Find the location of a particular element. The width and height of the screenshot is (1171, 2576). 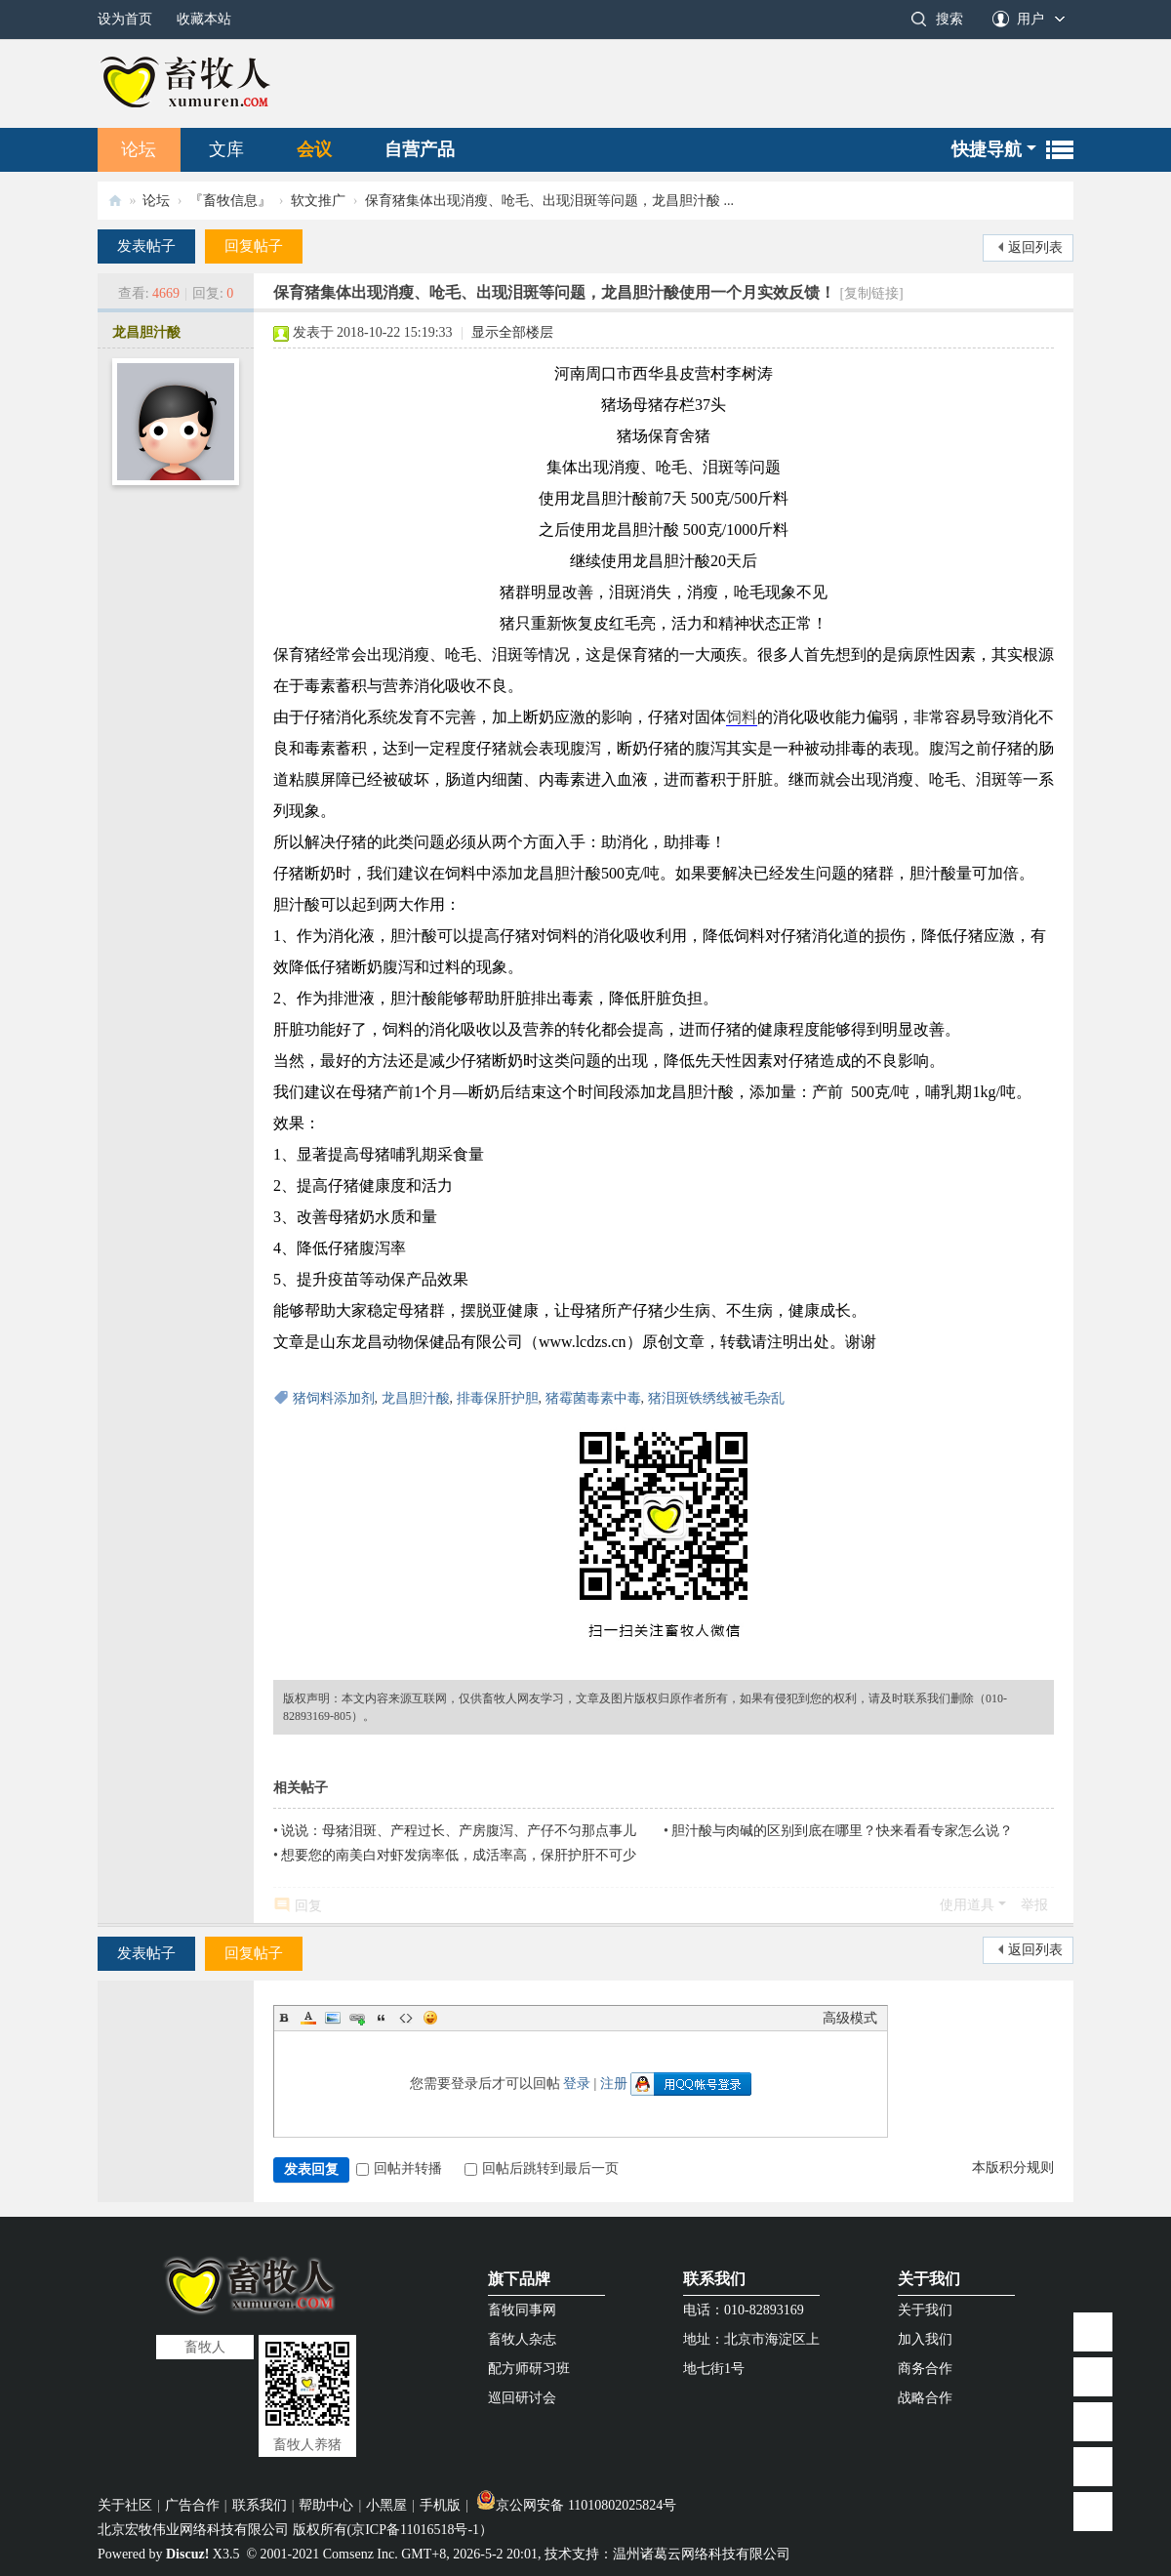

设为首页 is located at coordinates (125, 19).